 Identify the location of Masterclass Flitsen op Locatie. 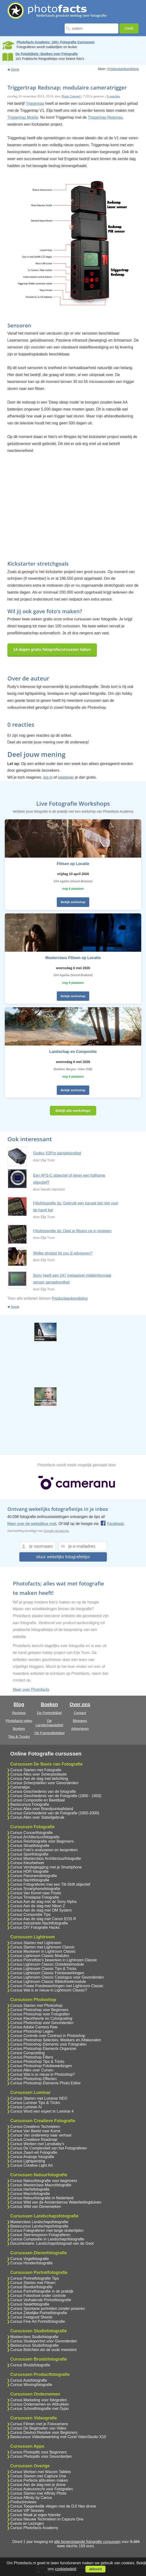
(73, 958).